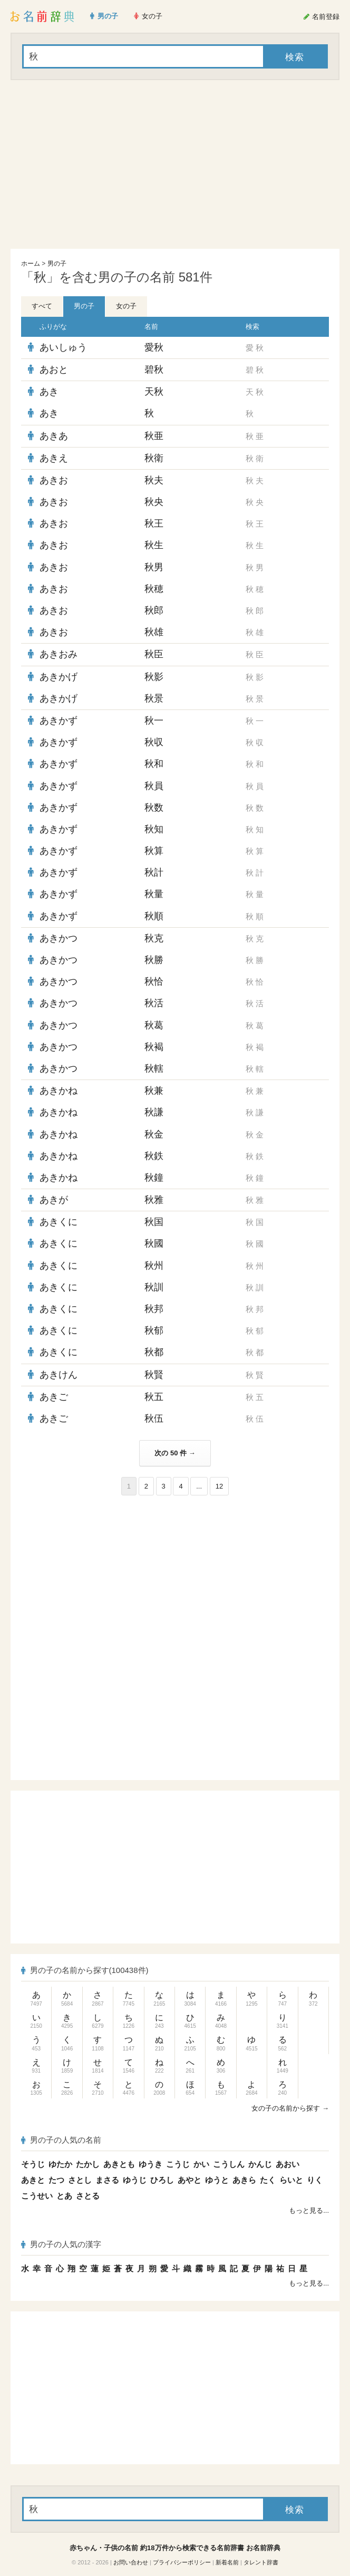 This screenshot has width=350, height=2576. I want to click on [Advertisement], so click(175, 164).